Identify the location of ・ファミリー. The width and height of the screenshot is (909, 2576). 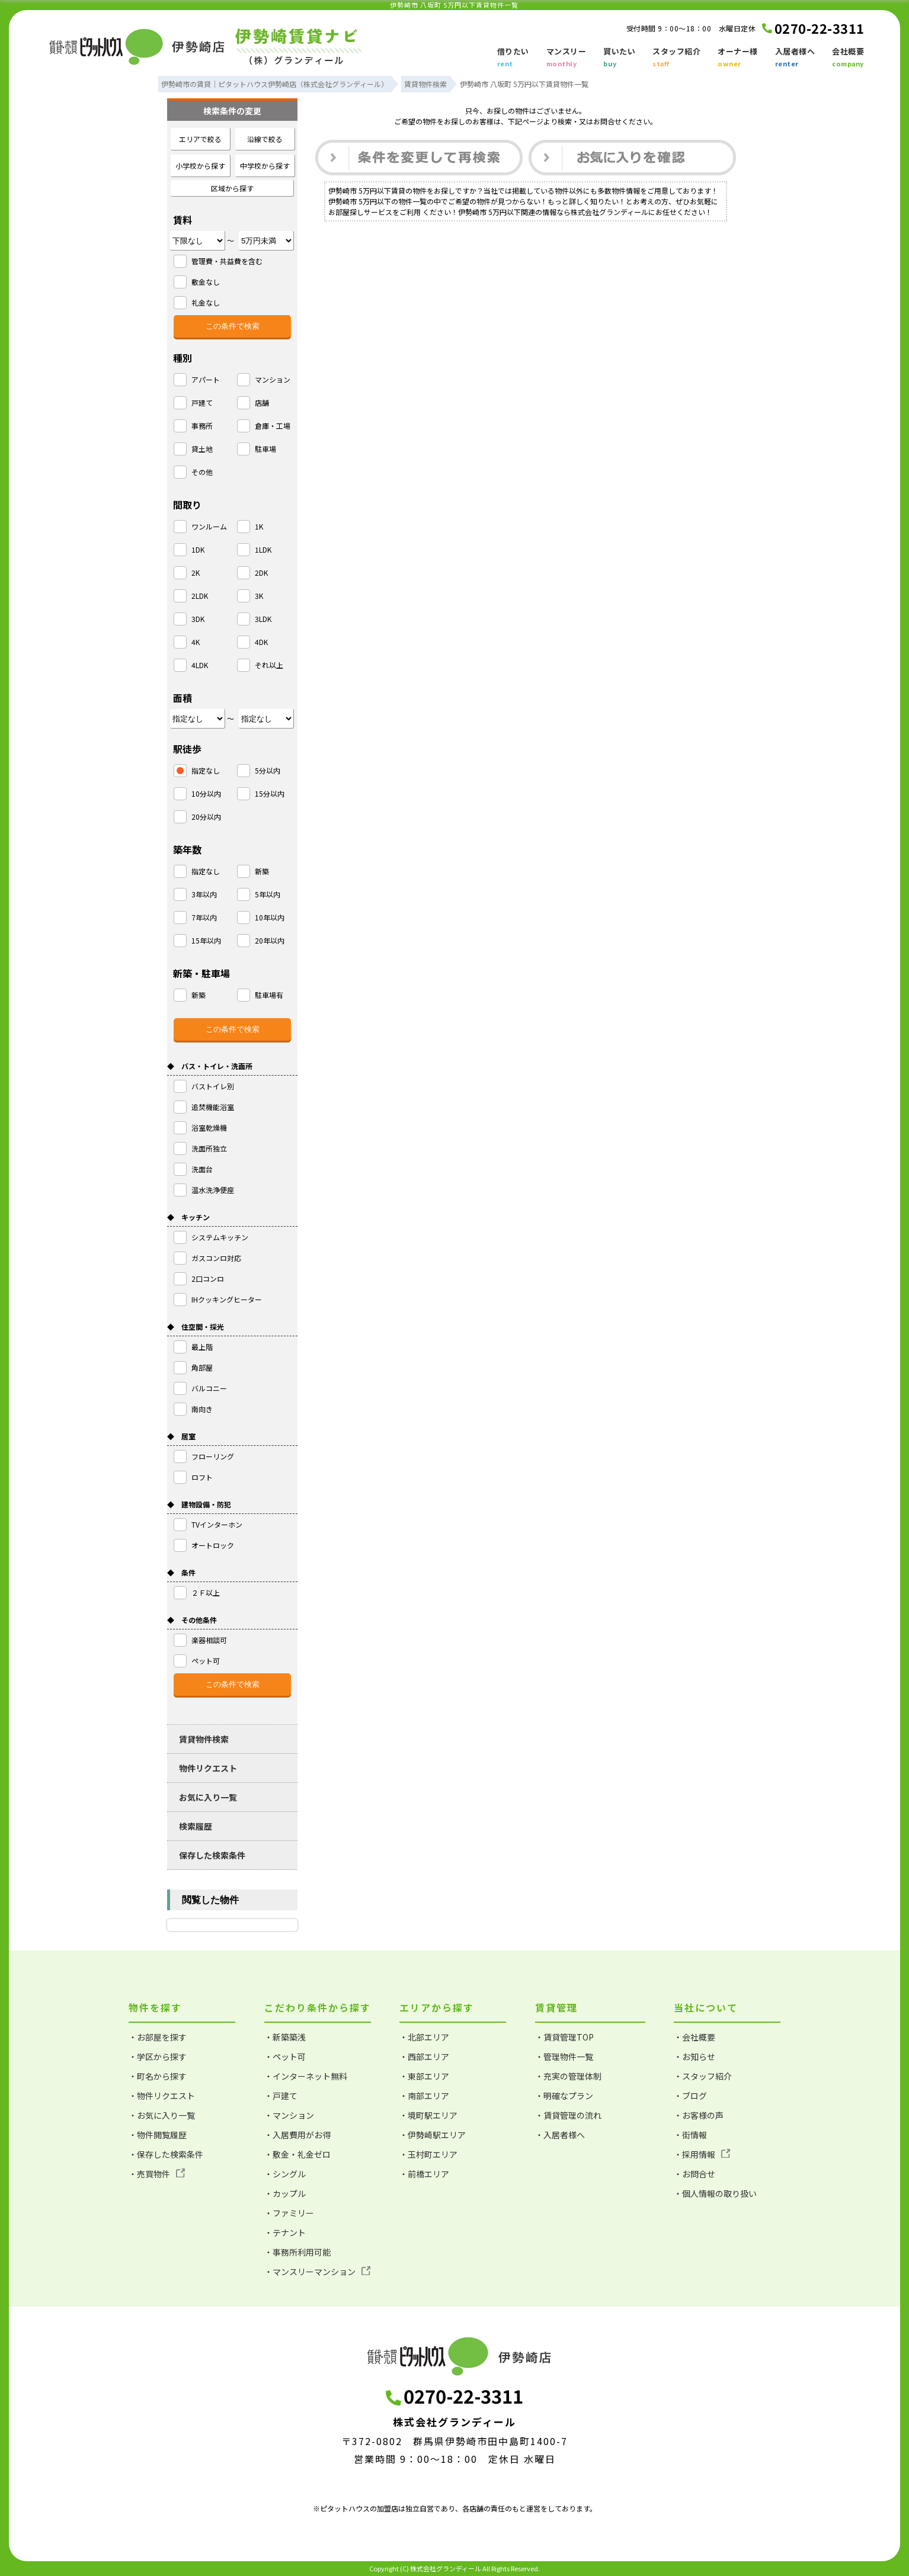
(289, 2213).